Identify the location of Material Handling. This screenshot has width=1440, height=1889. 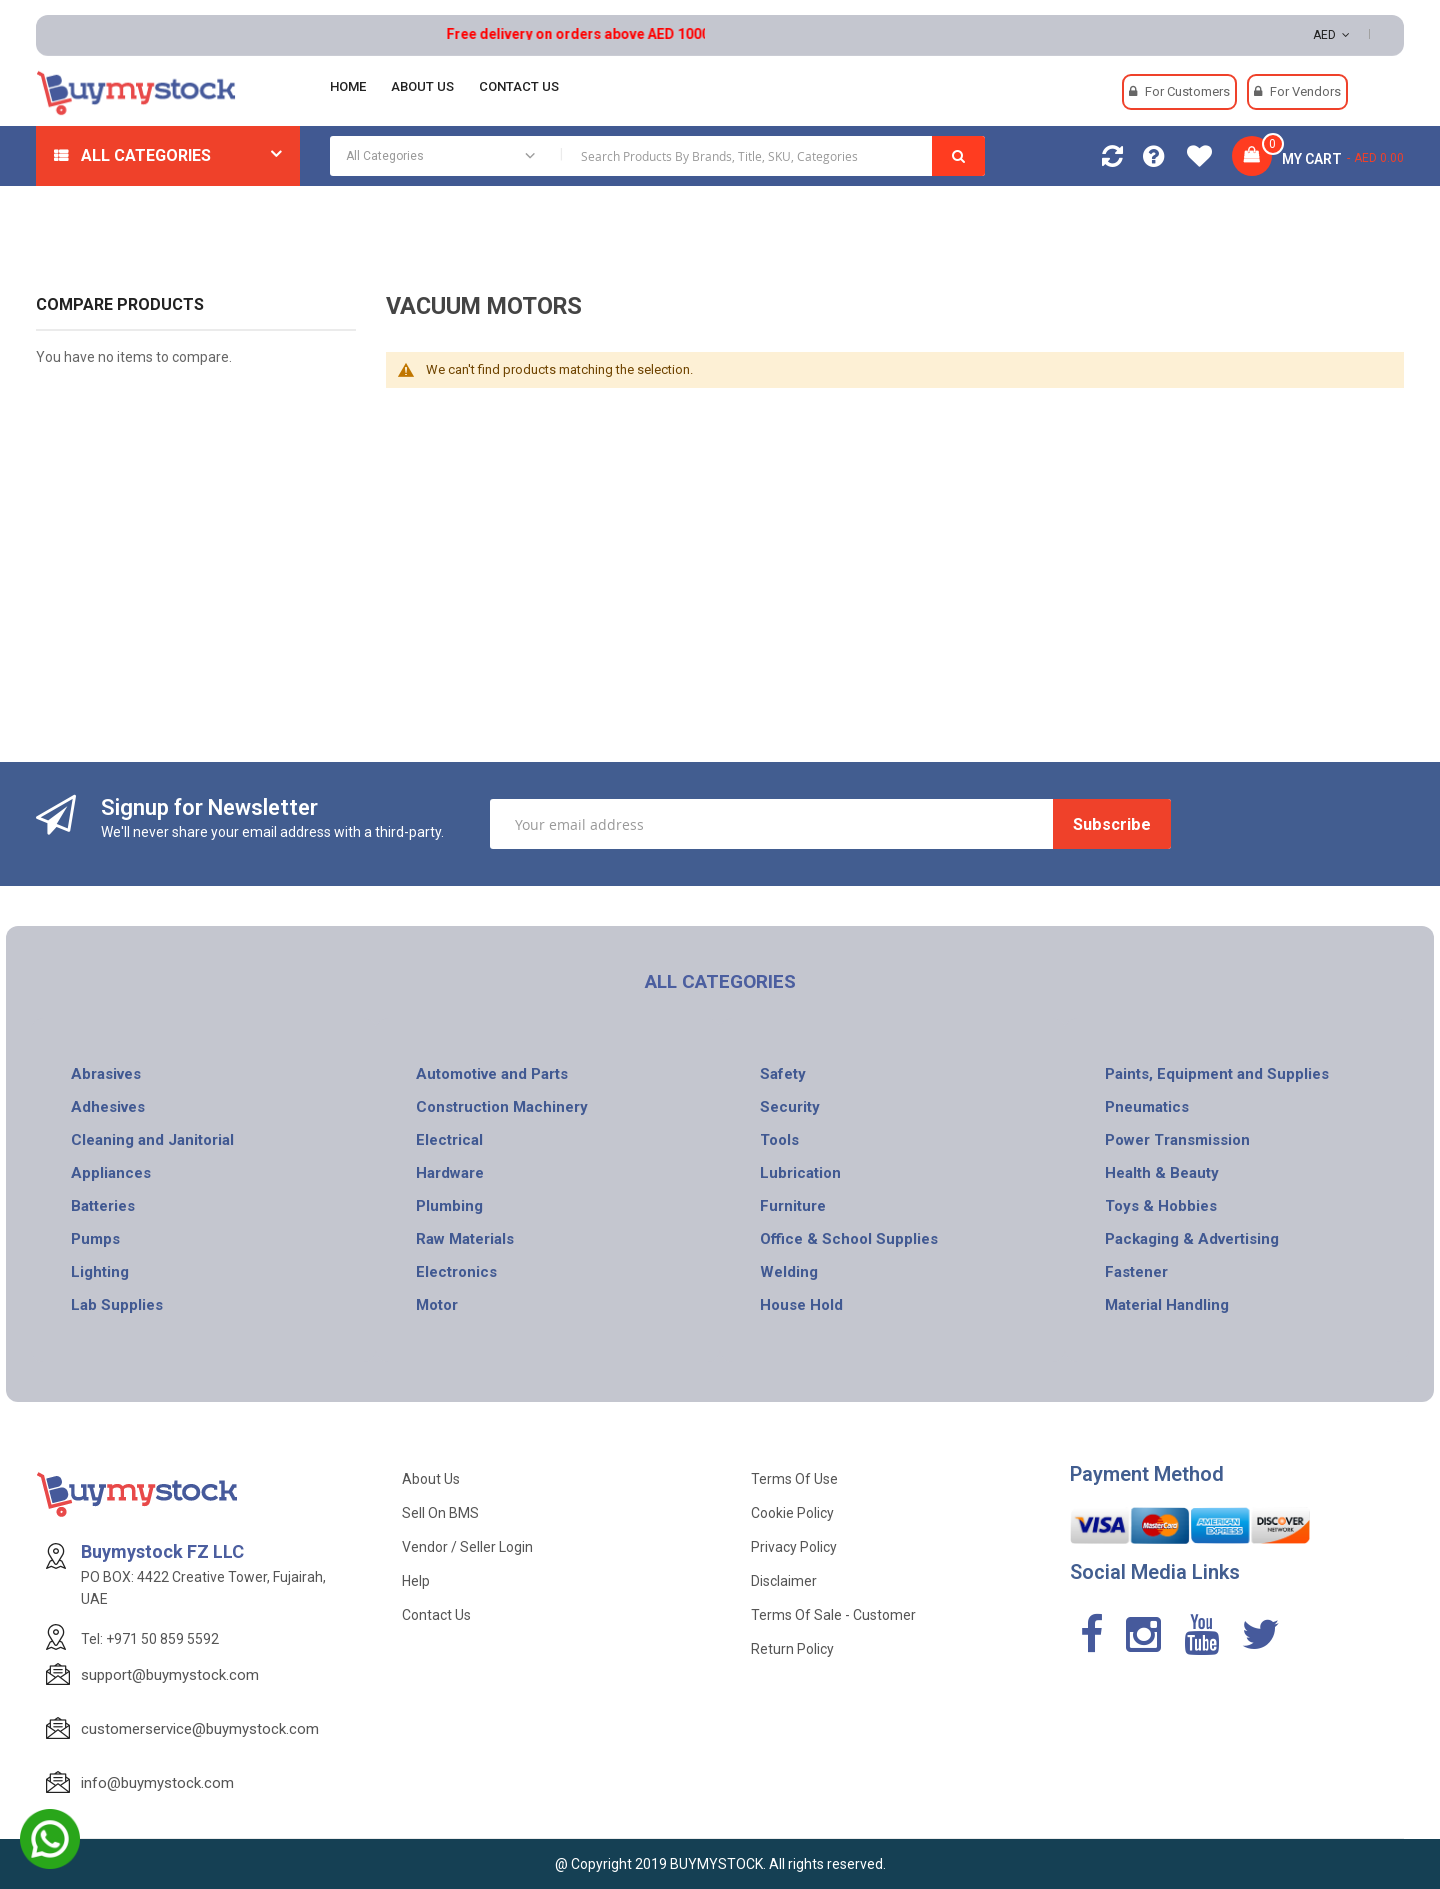
(1167, 1305).